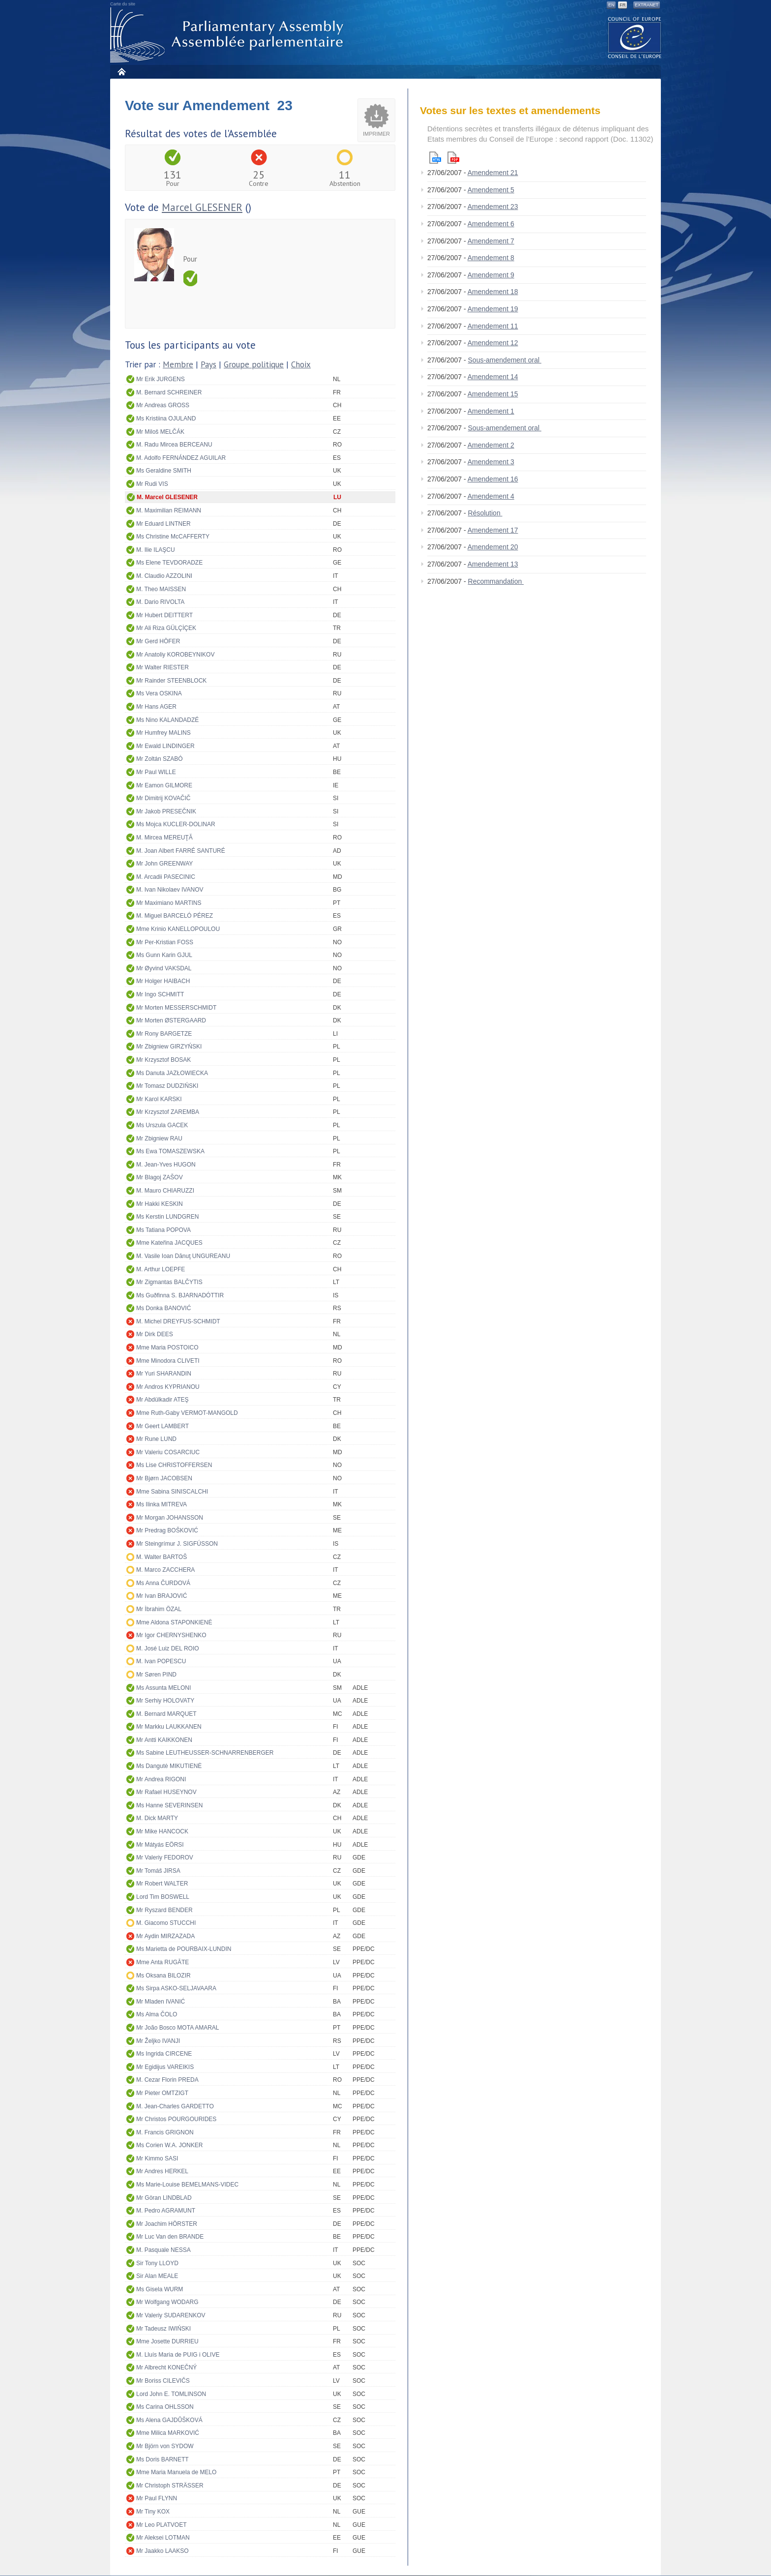  What do you see at coordinates (183, 1949) in the screenshot?
I see `Ms Marietta de POURBAIX-LUNDIN` at bounding box center [183, 1949].